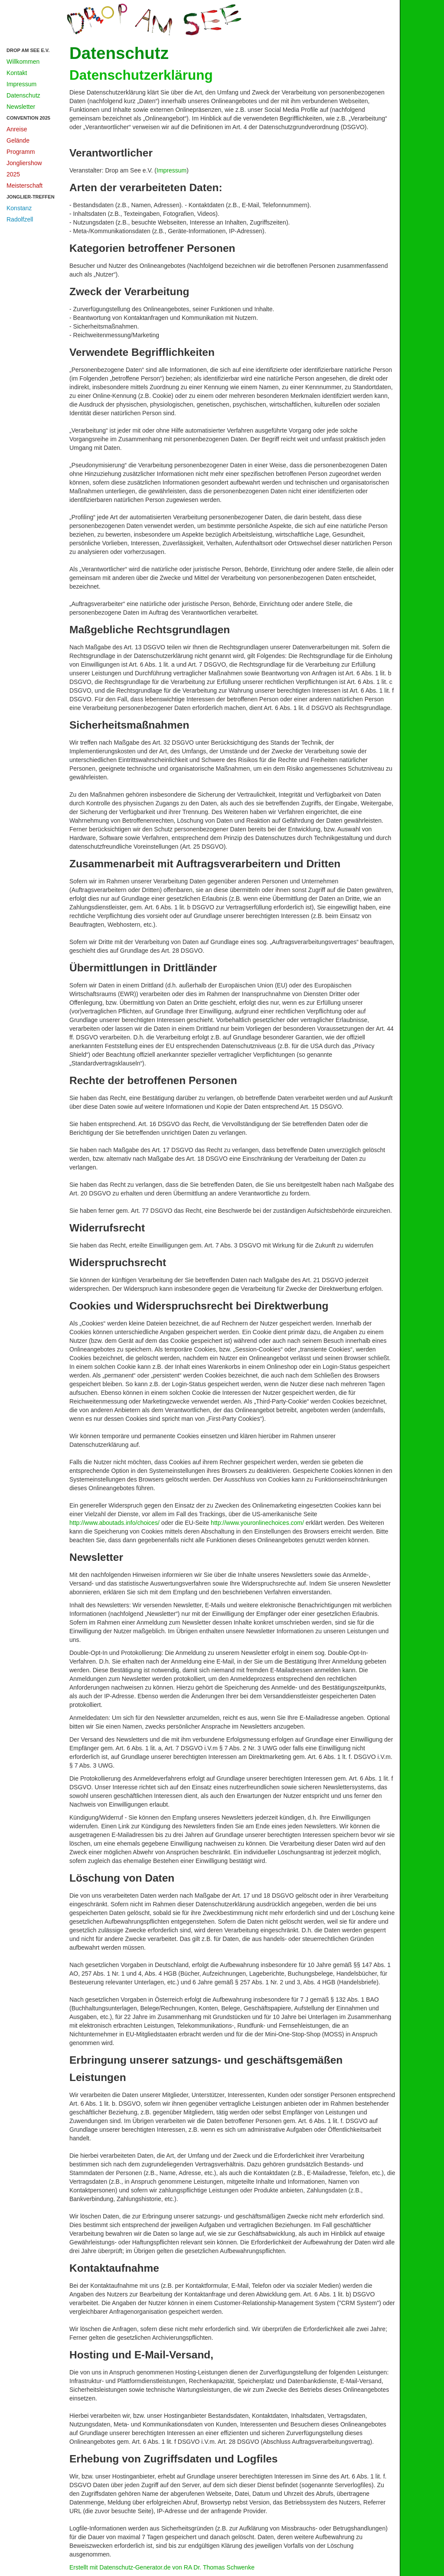 This screenshot has width=444, height=2576. Describe the element at coordinates (20, 219) in the screenshot. I see `Radolfzell` at that location.